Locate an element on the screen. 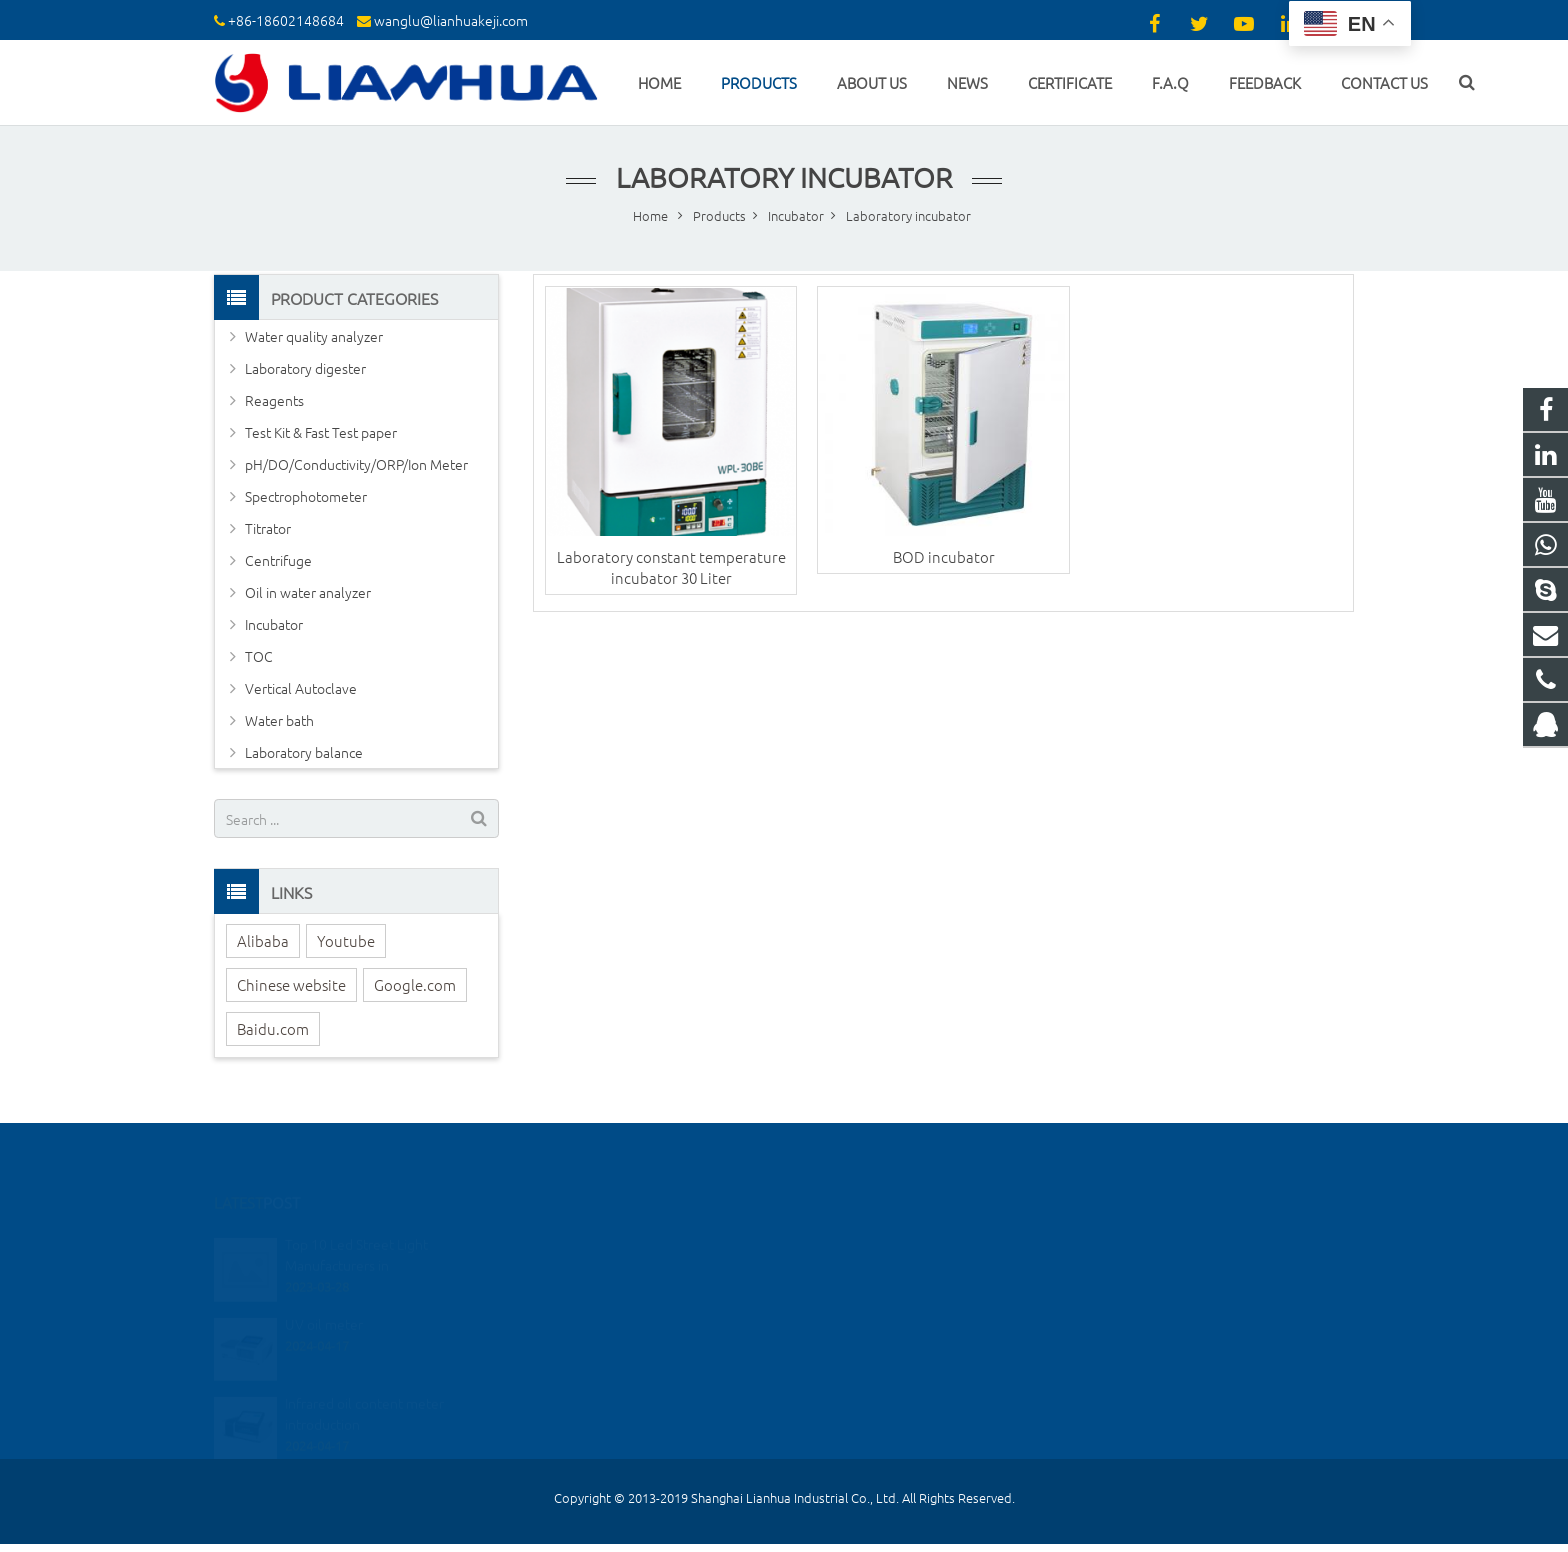  Water quality analyzer is located at coordinates (314, 336).